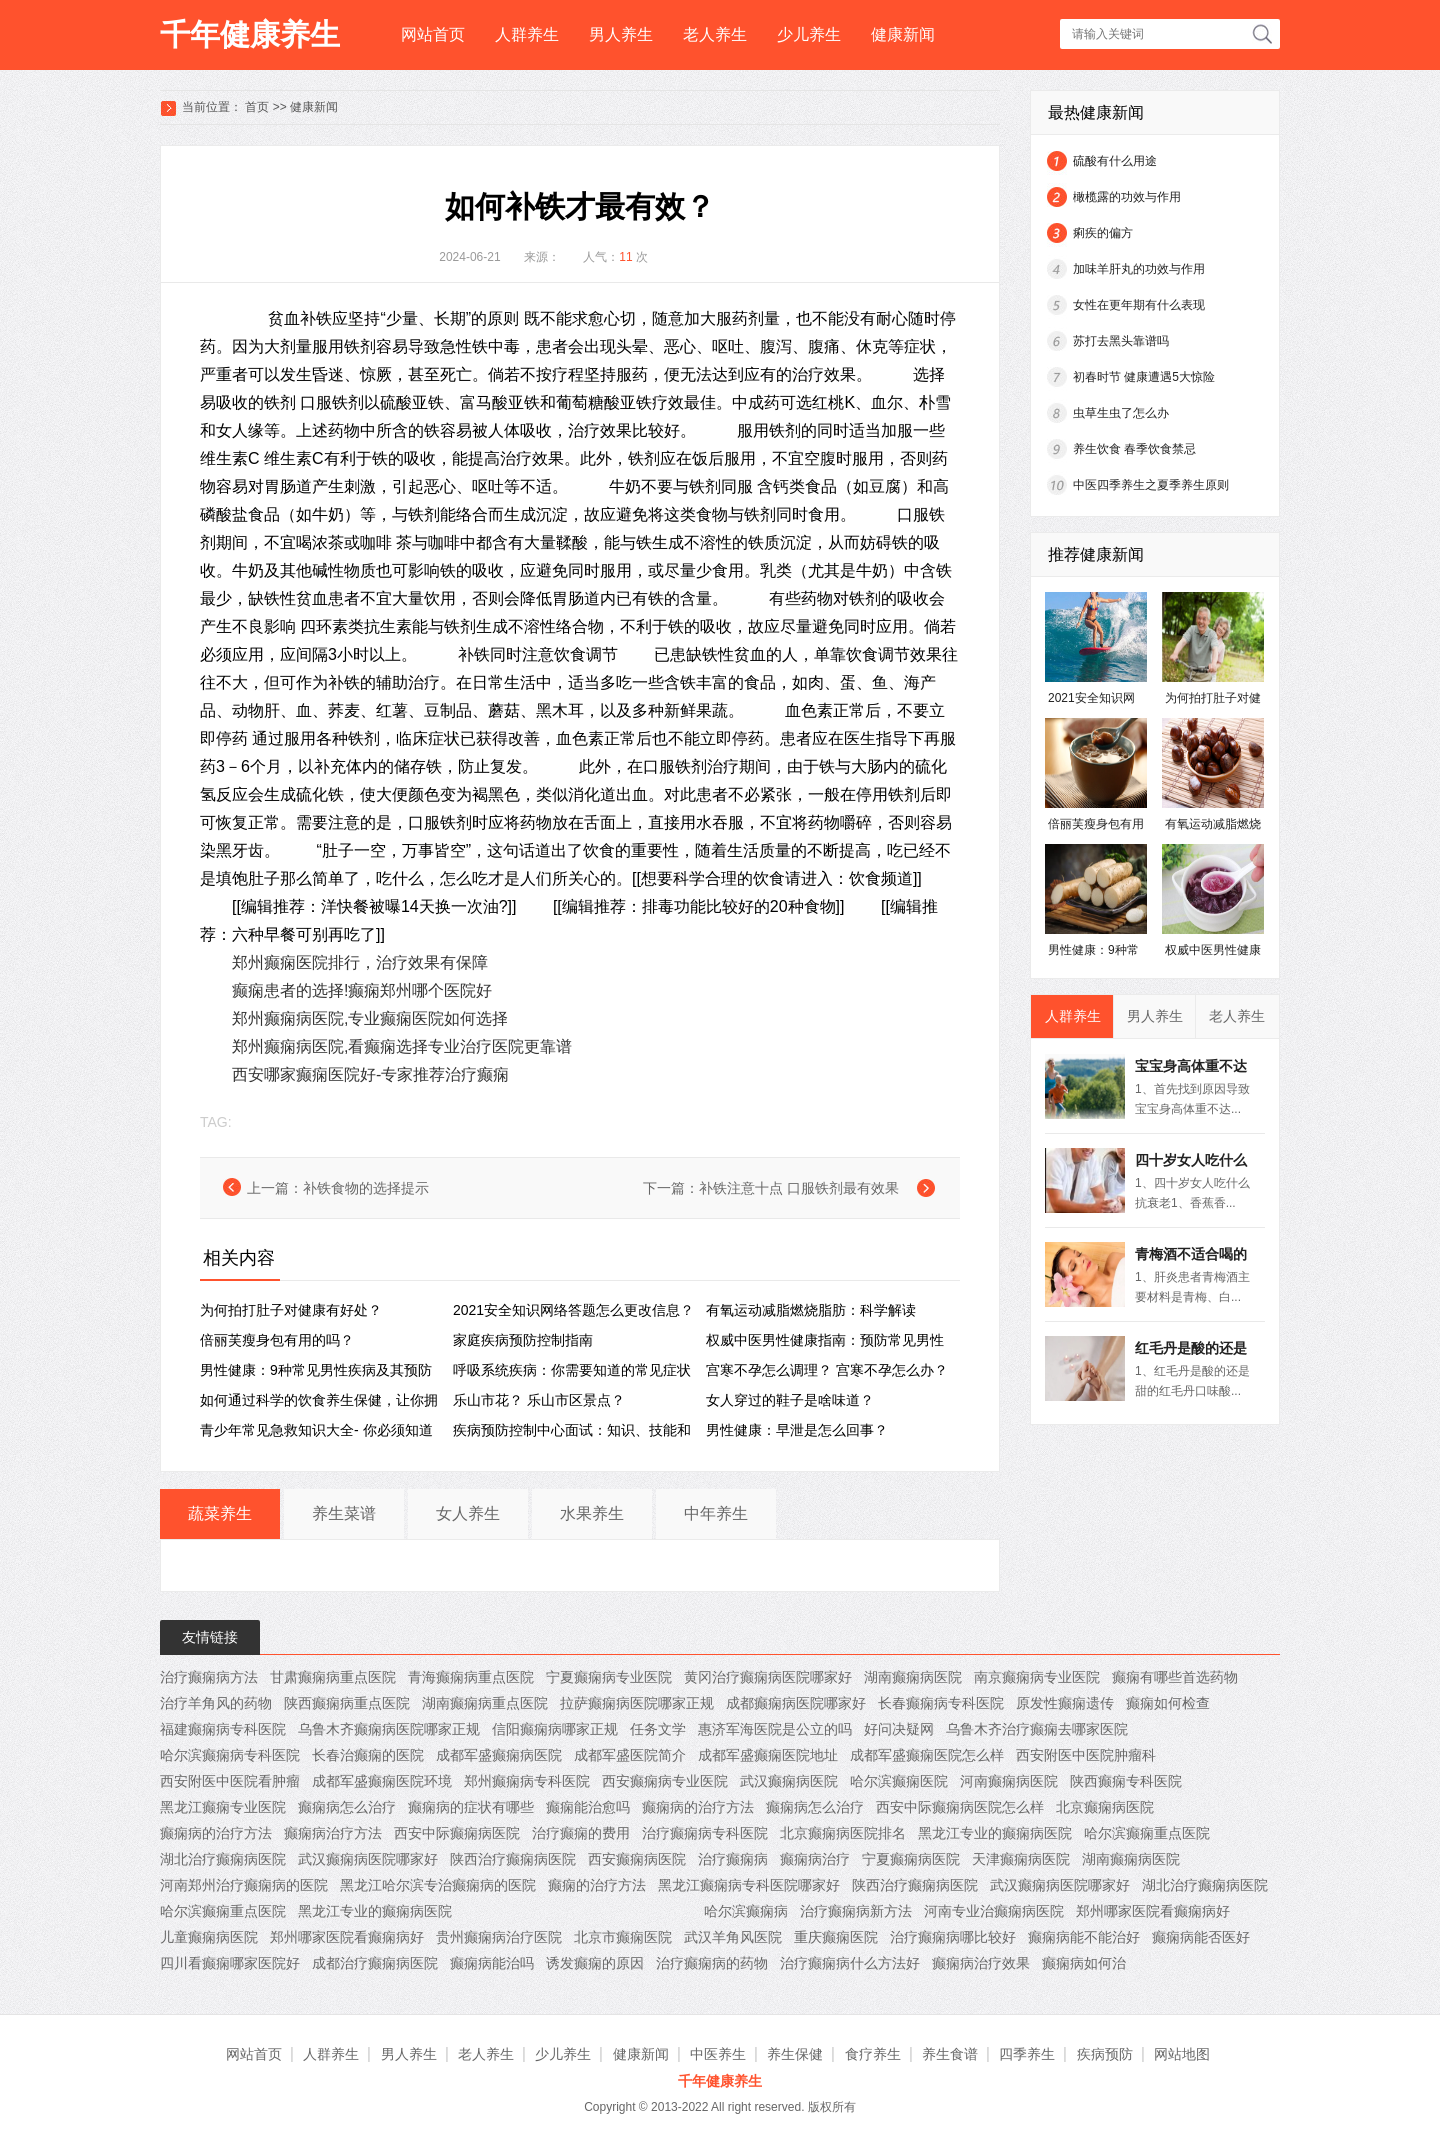 This screenshot has height=2140, width=1440. I want to click on 食疗养生, so click(873, 2054).